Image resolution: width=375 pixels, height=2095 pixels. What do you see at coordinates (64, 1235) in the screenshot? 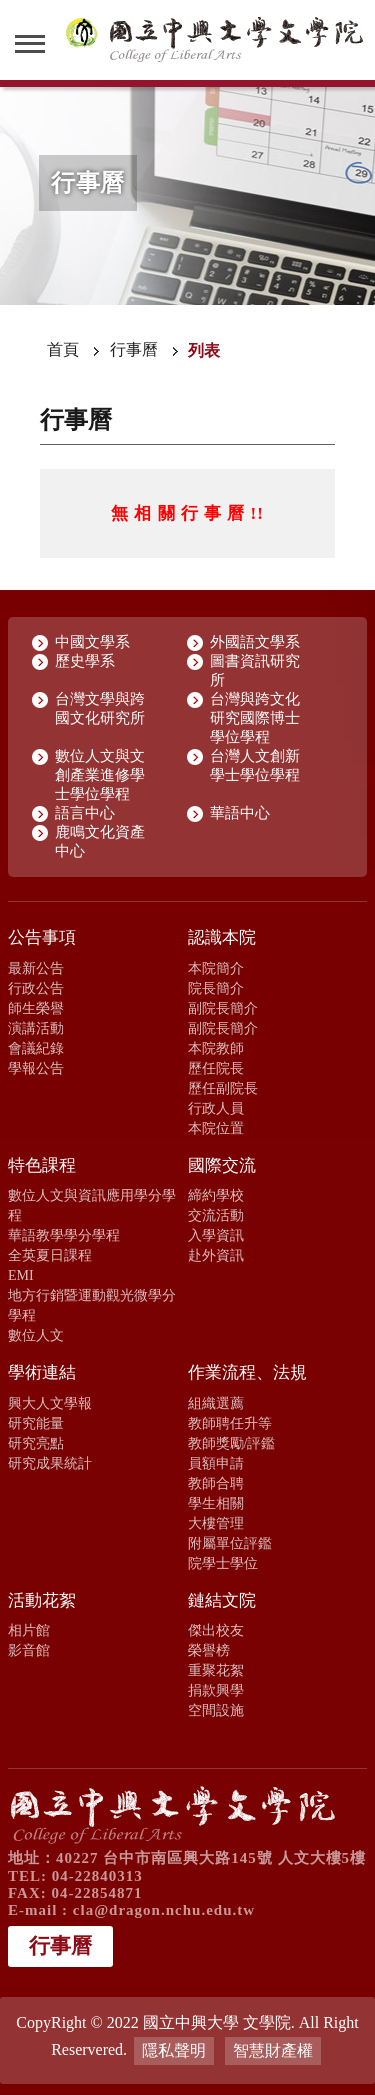
I see `華語教學學分學程` at bounding box center [64, 1235].